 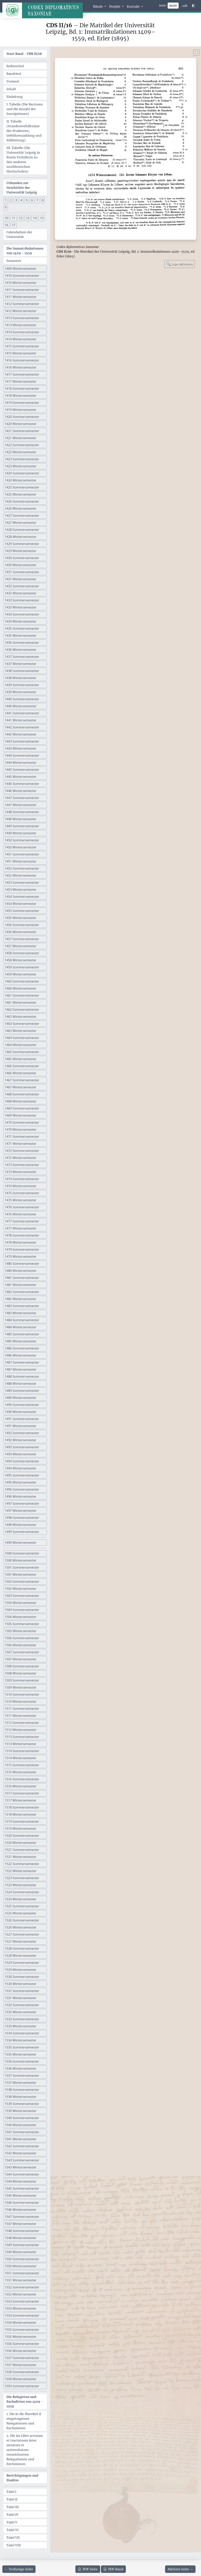 What do you see at coordinates (21, 1645) in the screenshot?
I see `1506 Wintersemester [button]` at bounding box center [21, 1645].